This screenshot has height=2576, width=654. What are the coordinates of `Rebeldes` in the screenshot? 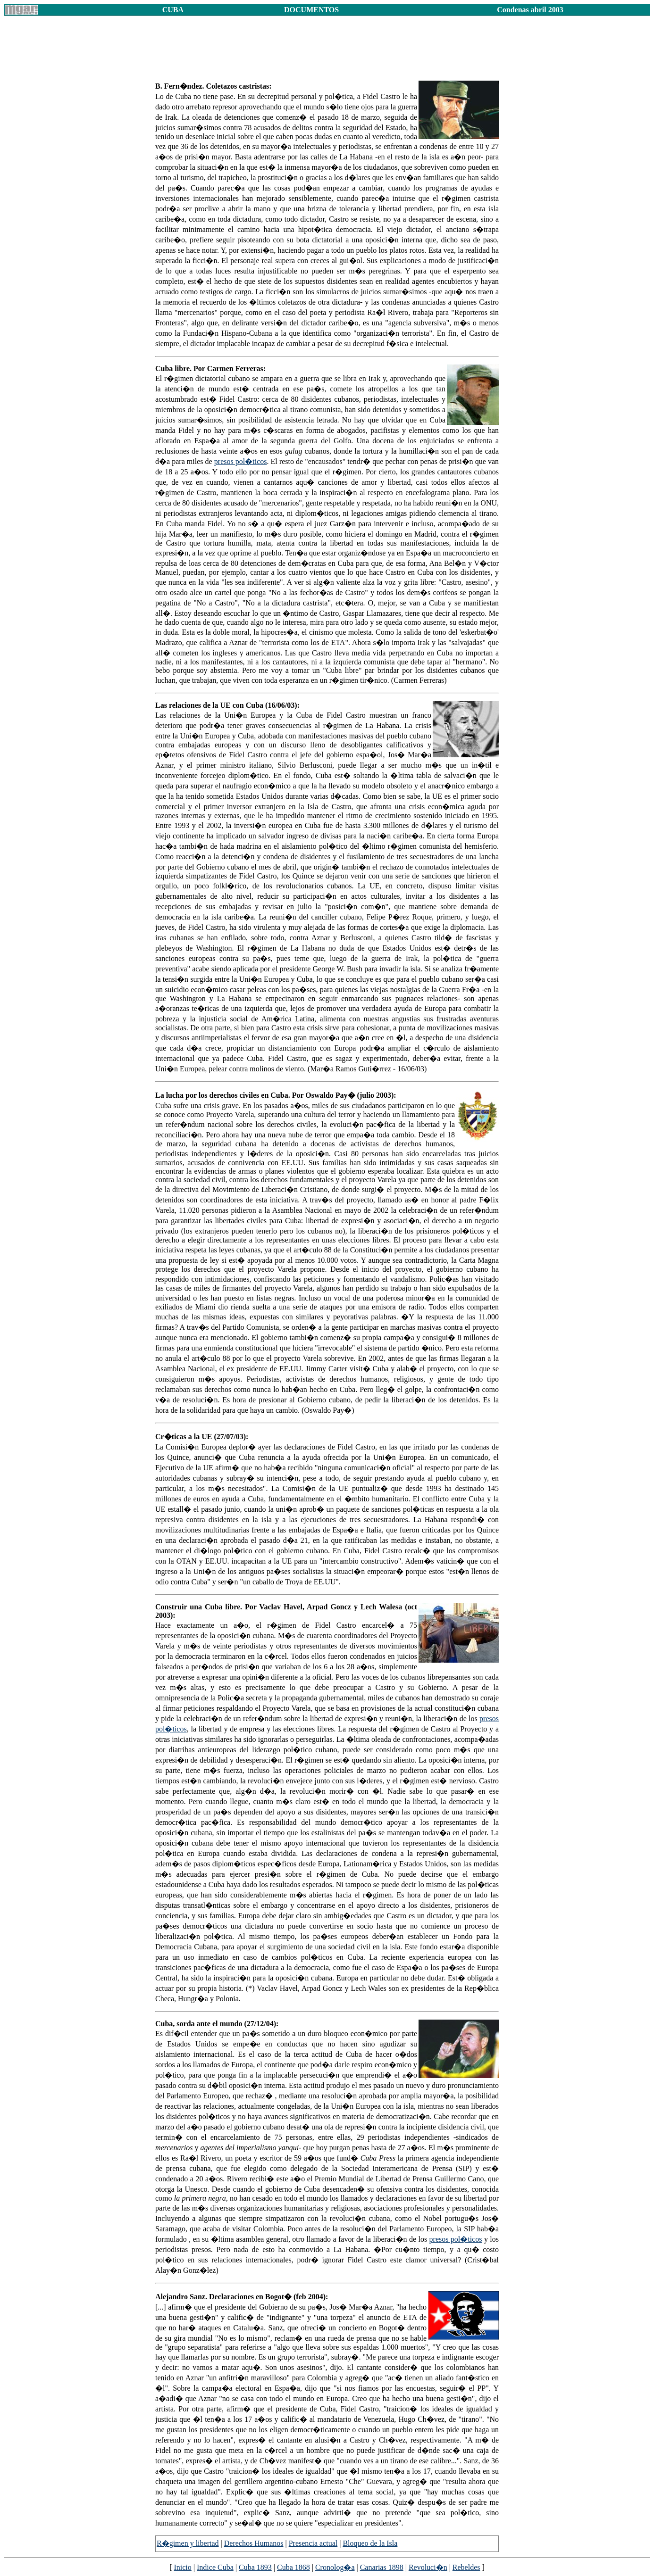 It's located at (466, 2567).